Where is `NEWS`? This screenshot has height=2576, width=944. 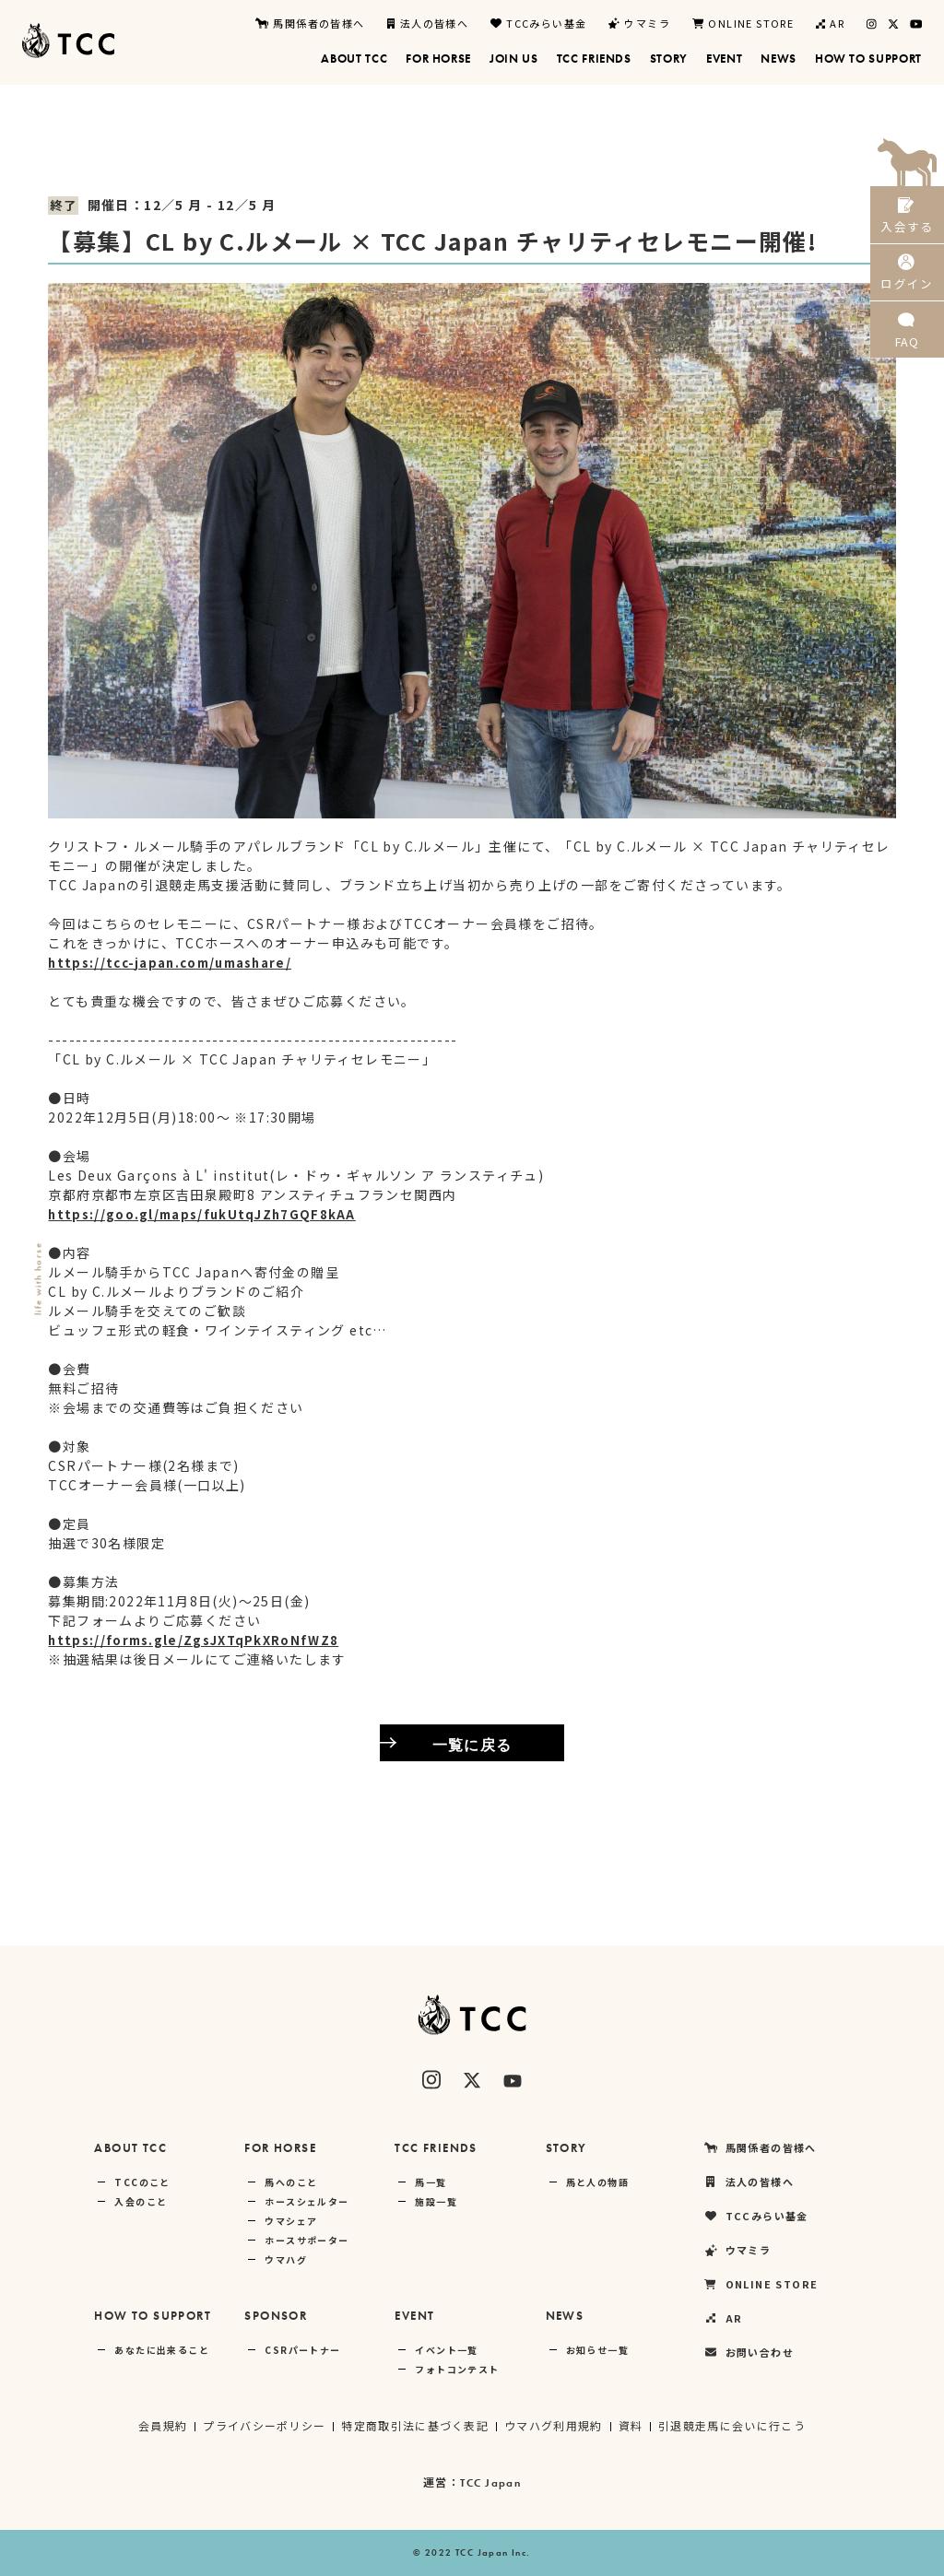
NEWS is located at coordinates (565, 2315).